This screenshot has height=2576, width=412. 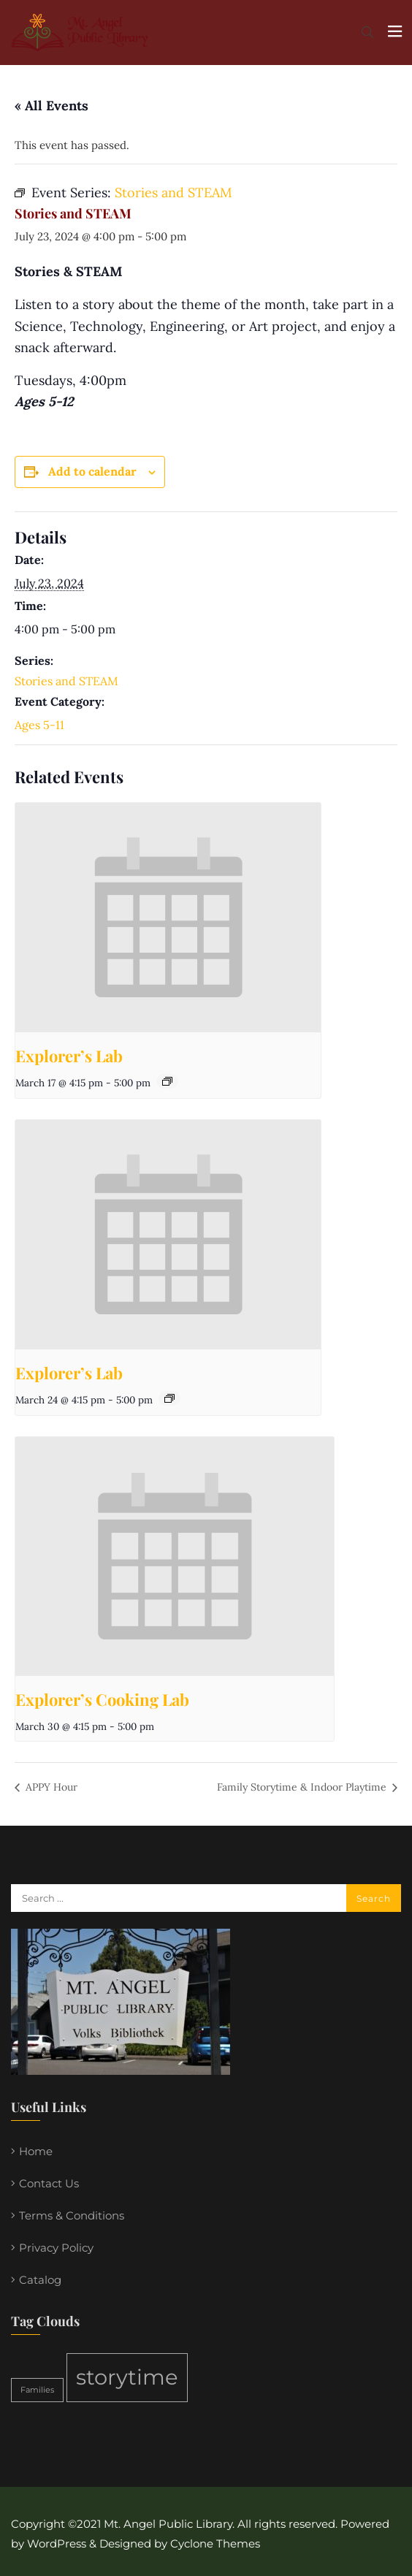 What do you see at coordinates (303, 1787) in the screenshot?
I see `Family Storytime & Indoor Playtime` at bounding box center [303, 1787].